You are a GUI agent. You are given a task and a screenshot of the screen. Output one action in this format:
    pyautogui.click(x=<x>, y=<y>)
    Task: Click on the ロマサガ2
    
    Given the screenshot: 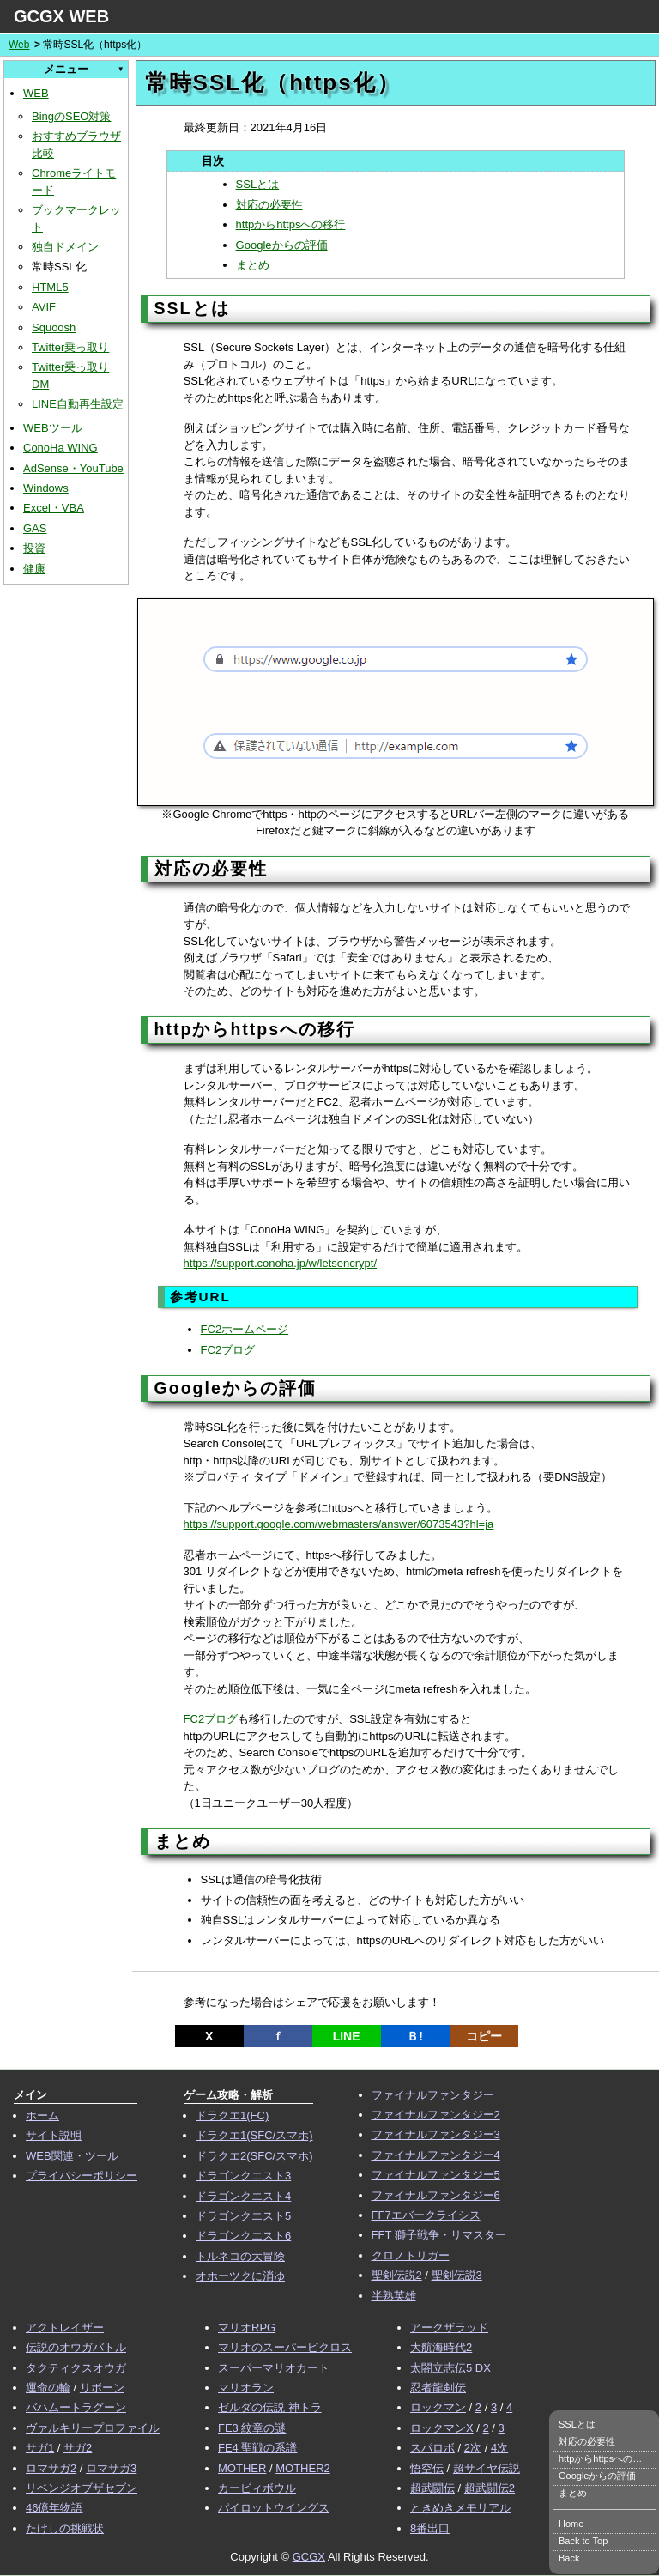 What is the action you would take?
    pyautogui.click(x=51, y=2468)
    